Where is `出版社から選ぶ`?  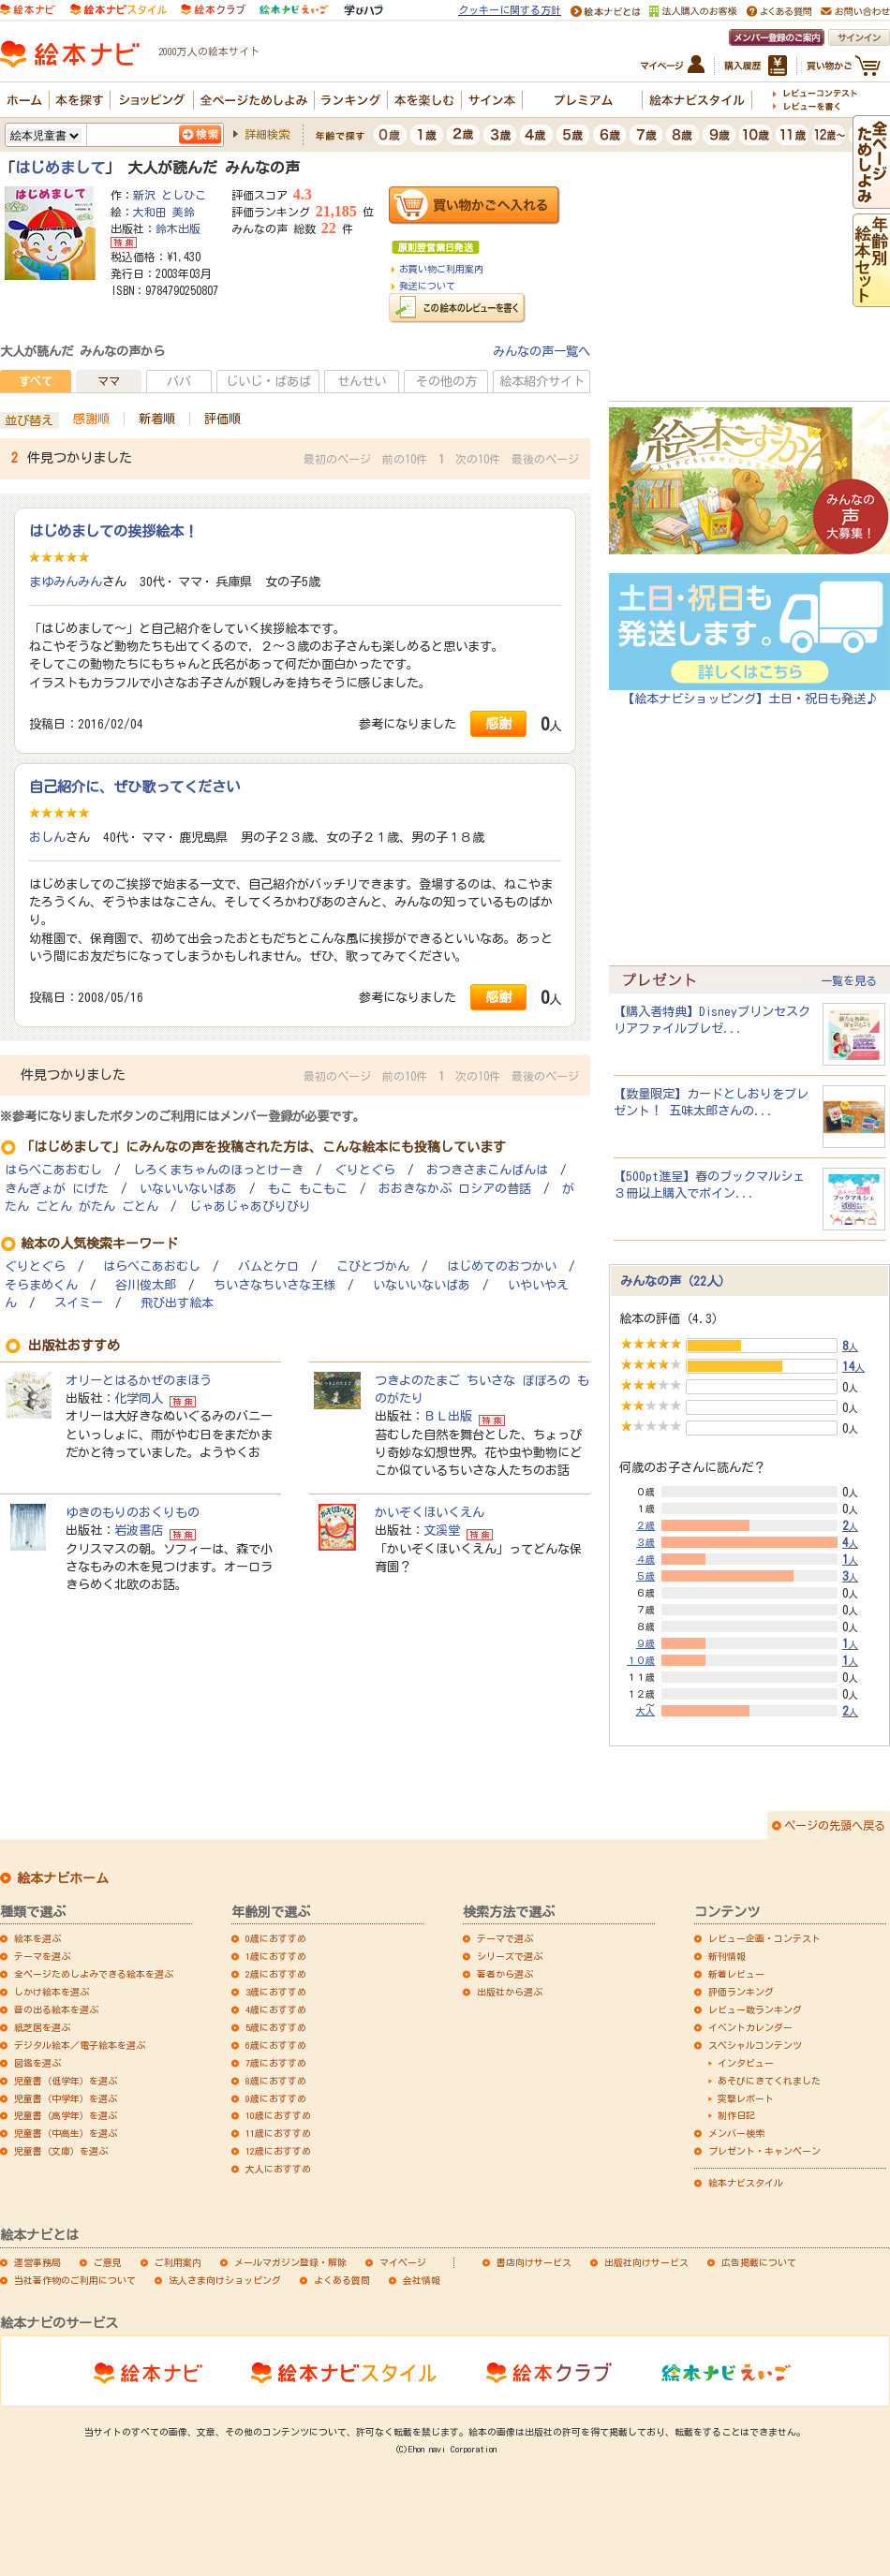 出版社から選ぶ is located at coordinates (509, 1991).